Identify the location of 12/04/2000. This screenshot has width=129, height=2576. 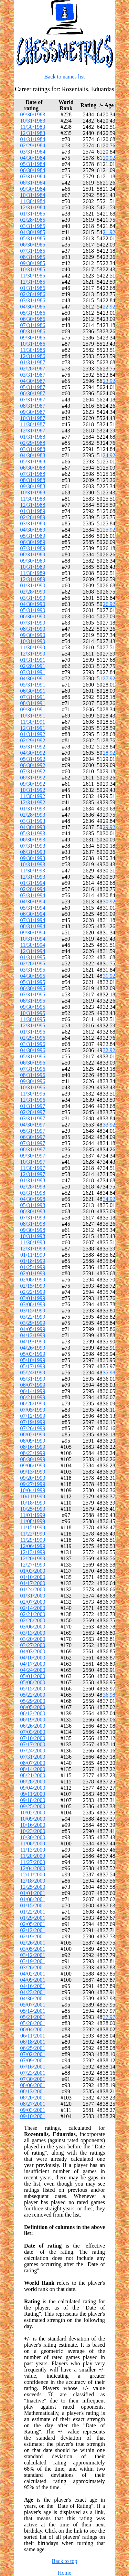
(32, 1868).